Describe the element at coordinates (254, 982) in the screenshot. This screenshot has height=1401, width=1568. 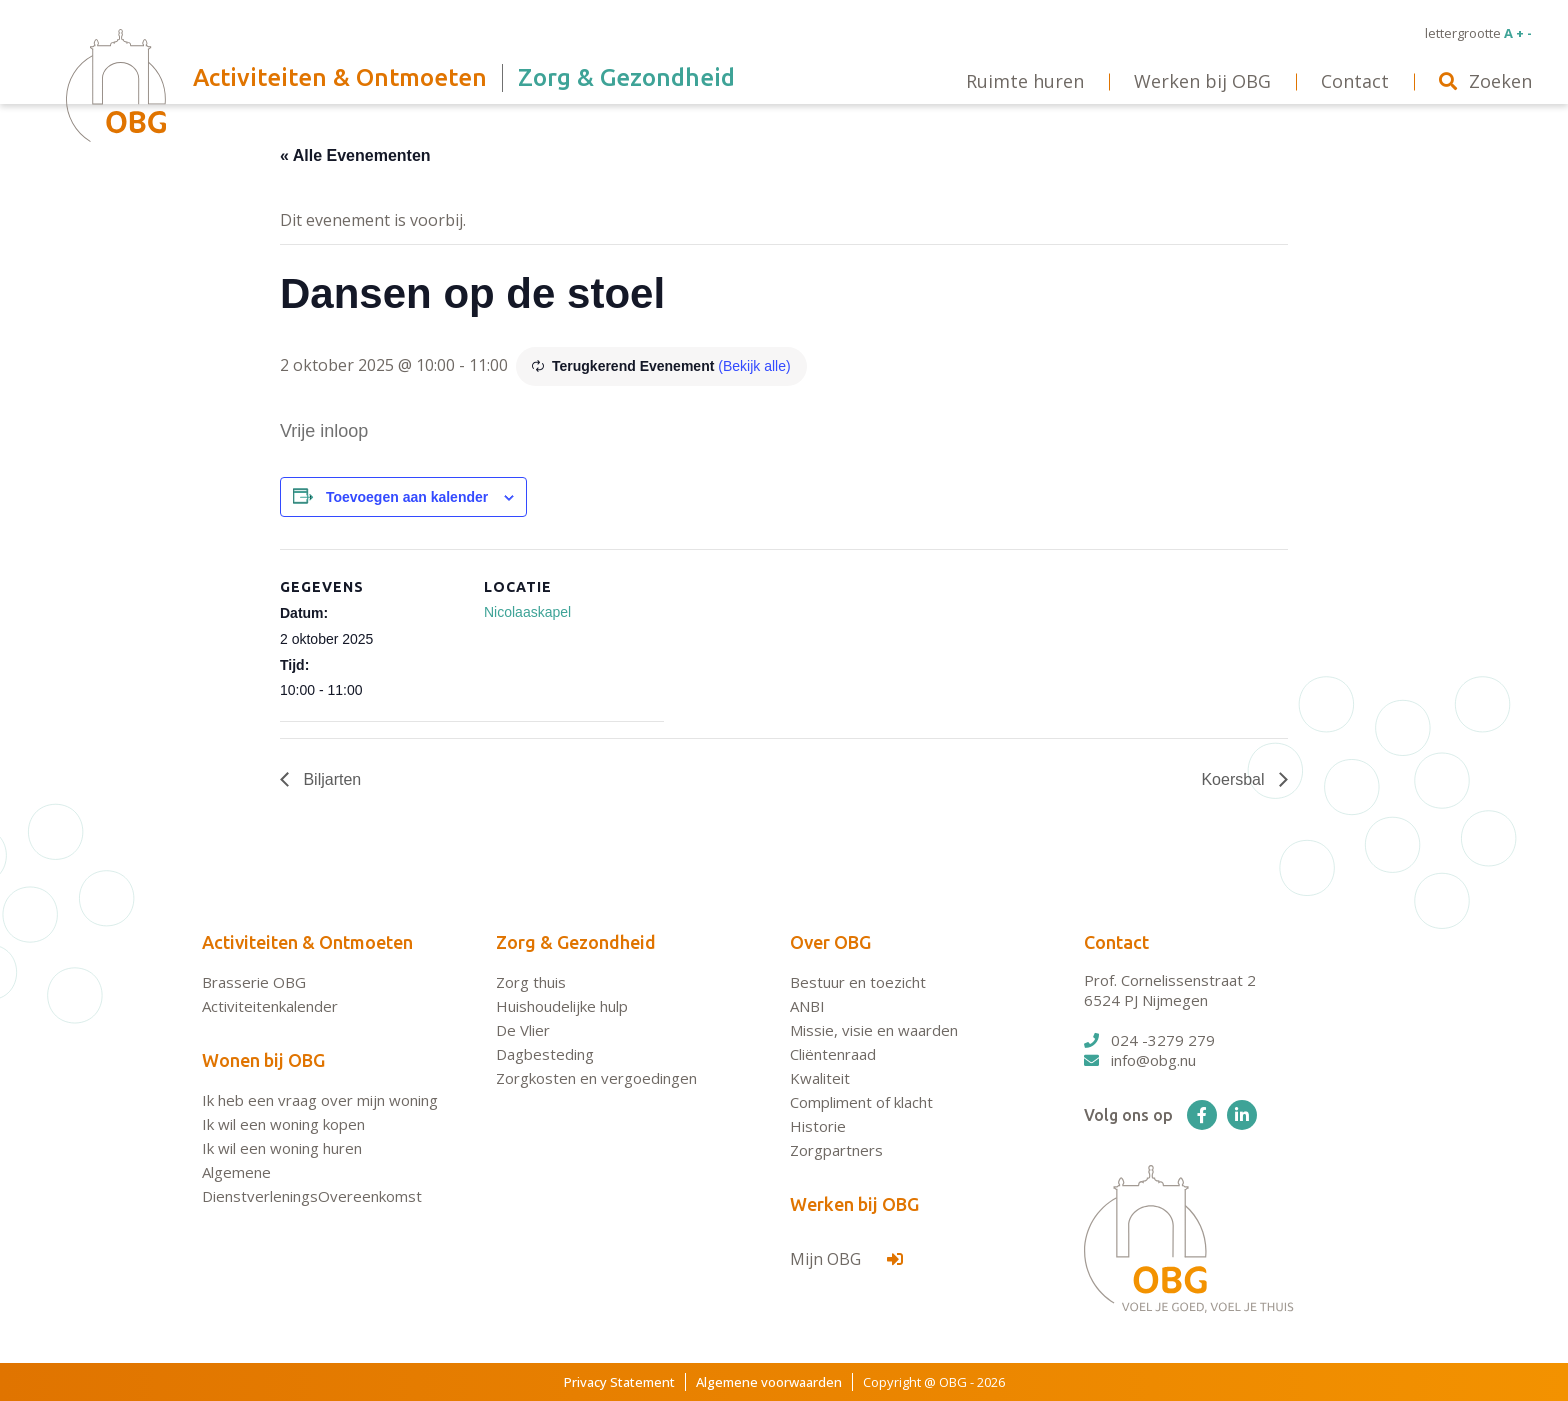
I see `Brasserie OBG` at that location.